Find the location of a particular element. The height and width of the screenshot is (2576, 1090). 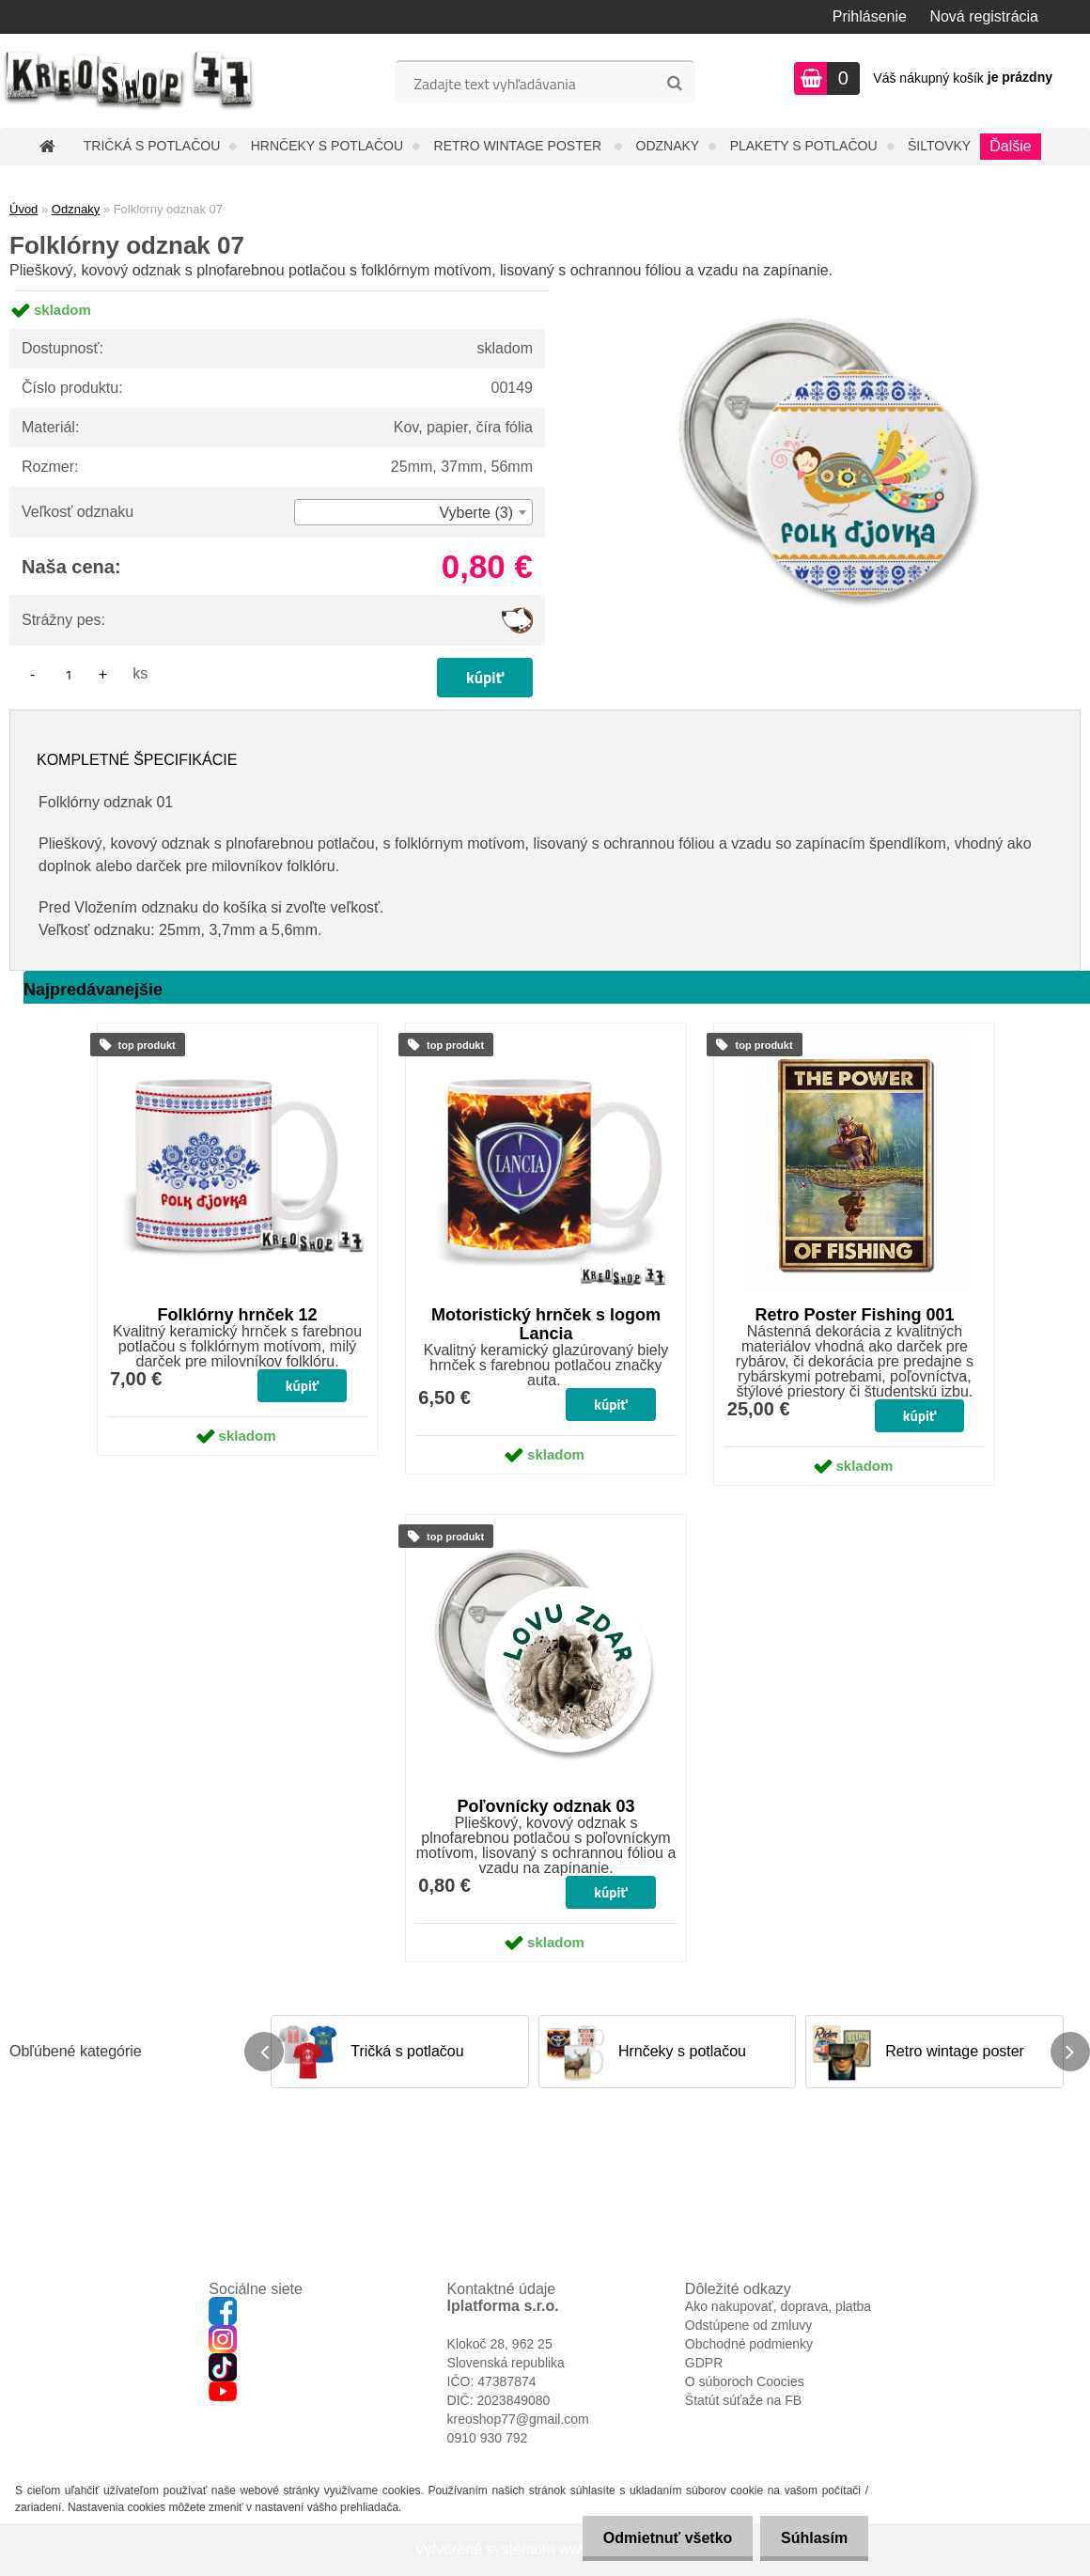

Úvod is located at coordinates (23, 209).